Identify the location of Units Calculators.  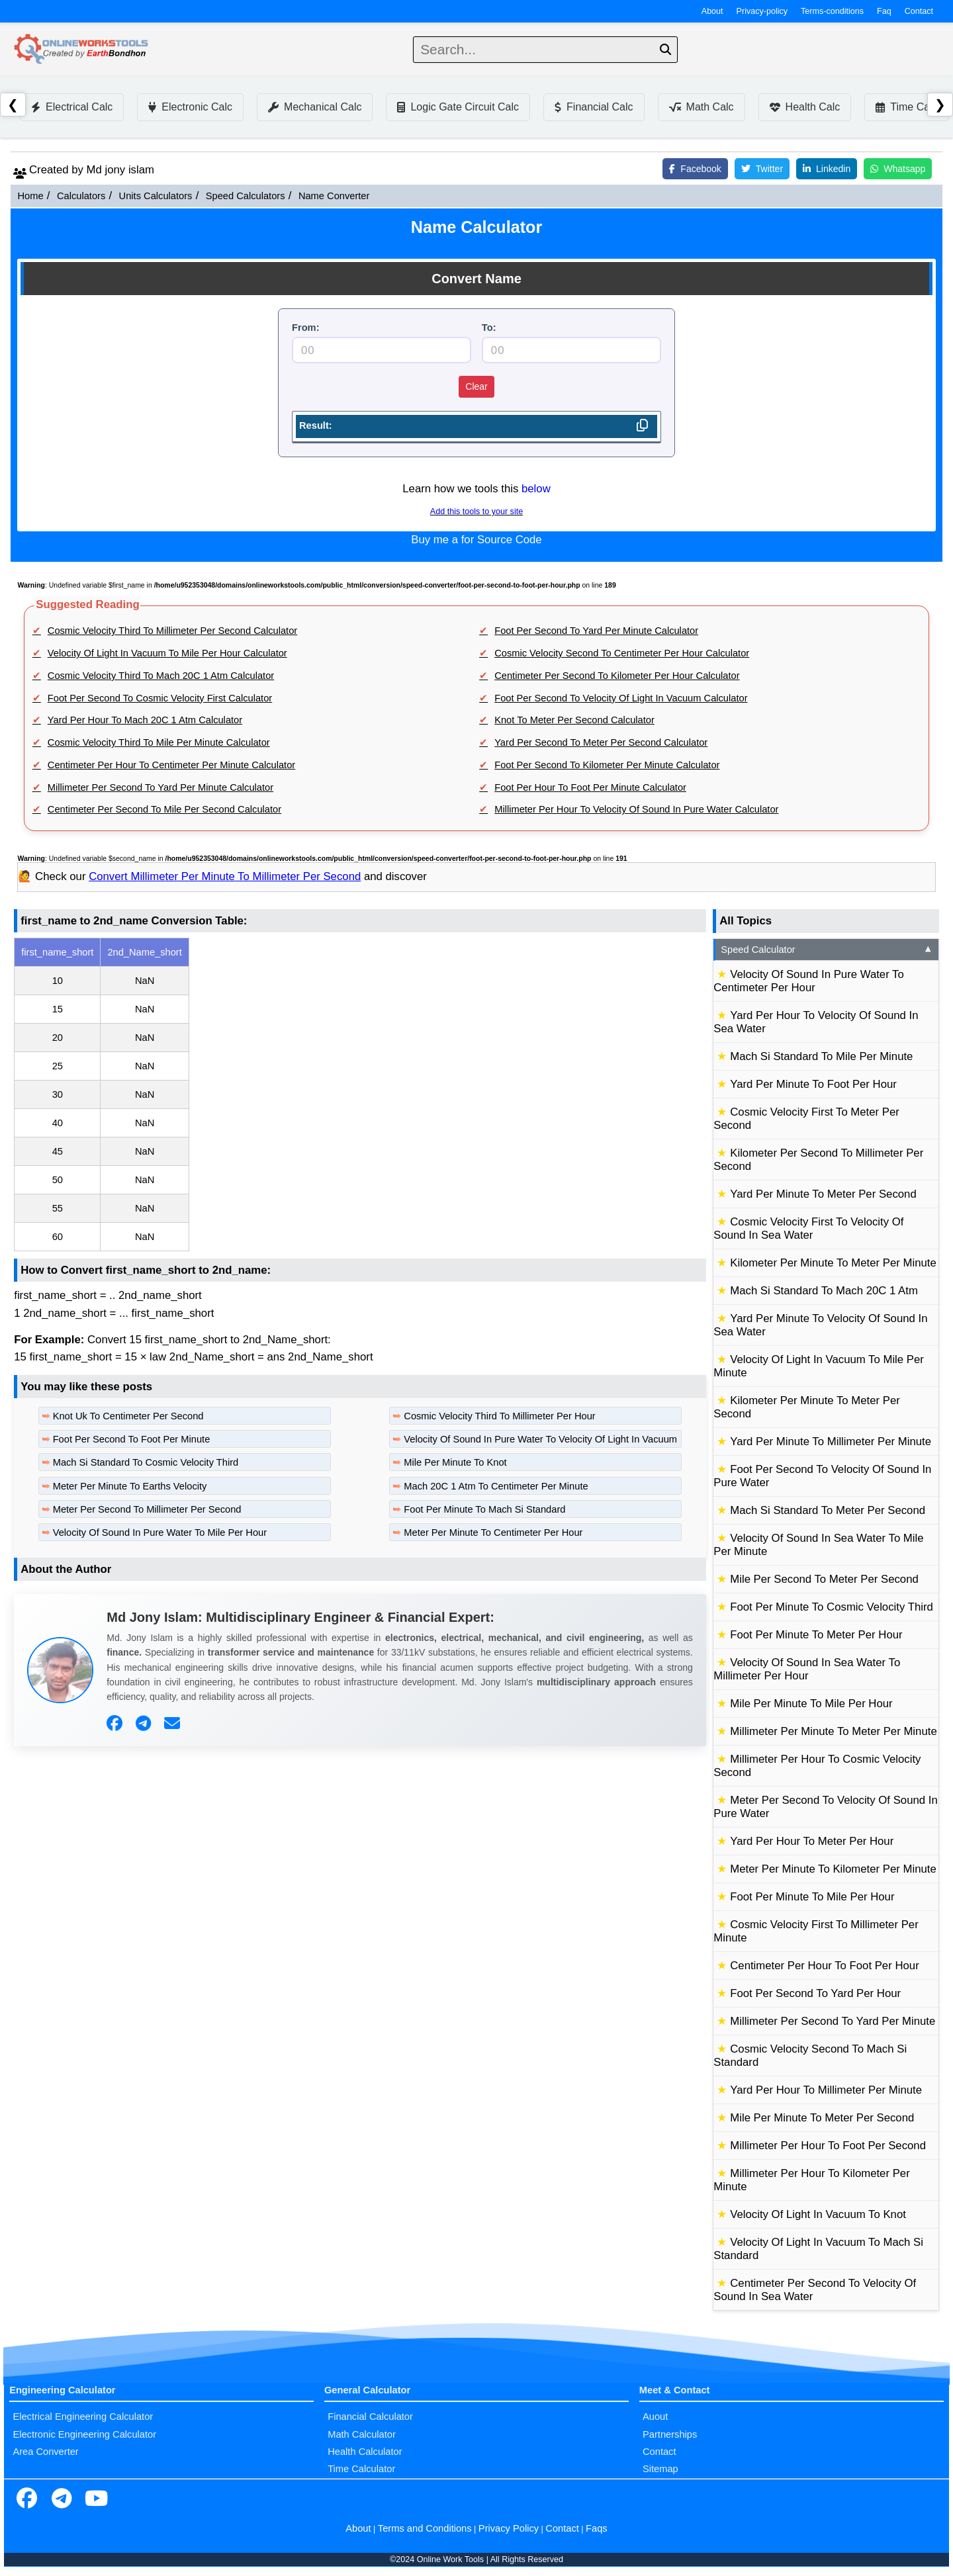
(156, 196).